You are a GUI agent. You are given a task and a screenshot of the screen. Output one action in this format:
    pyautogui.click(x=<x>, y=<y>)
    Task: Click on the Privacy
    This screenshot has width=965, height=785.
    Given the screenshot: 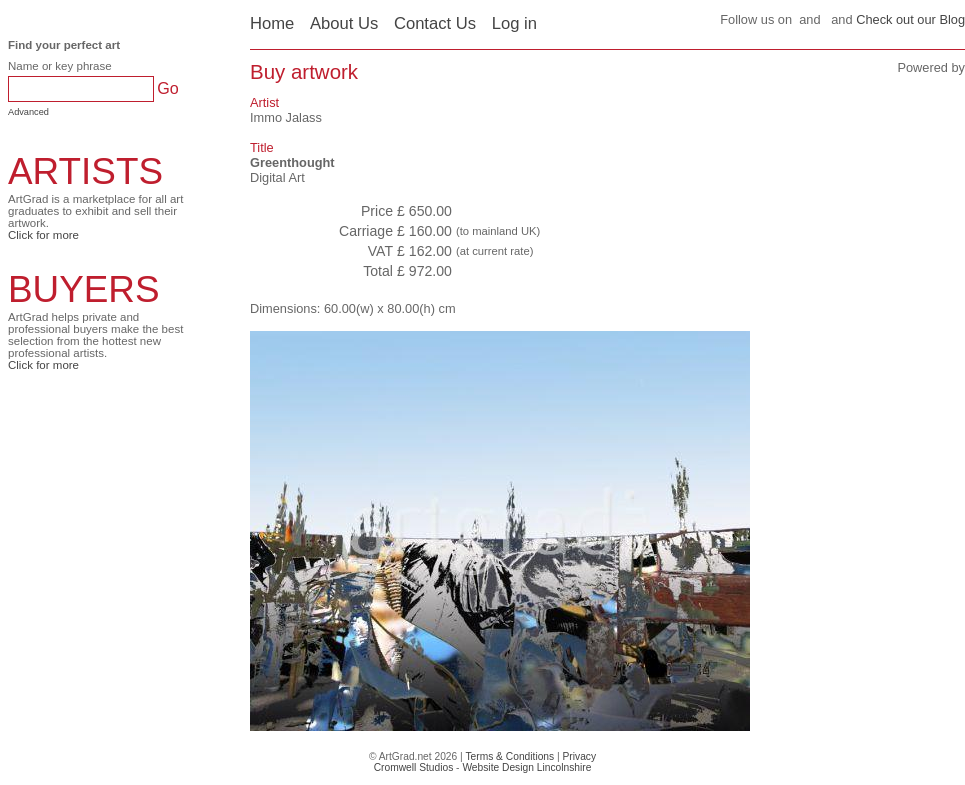 What is the action you would take?
    pyautogui.click(x=580, y=756)
    